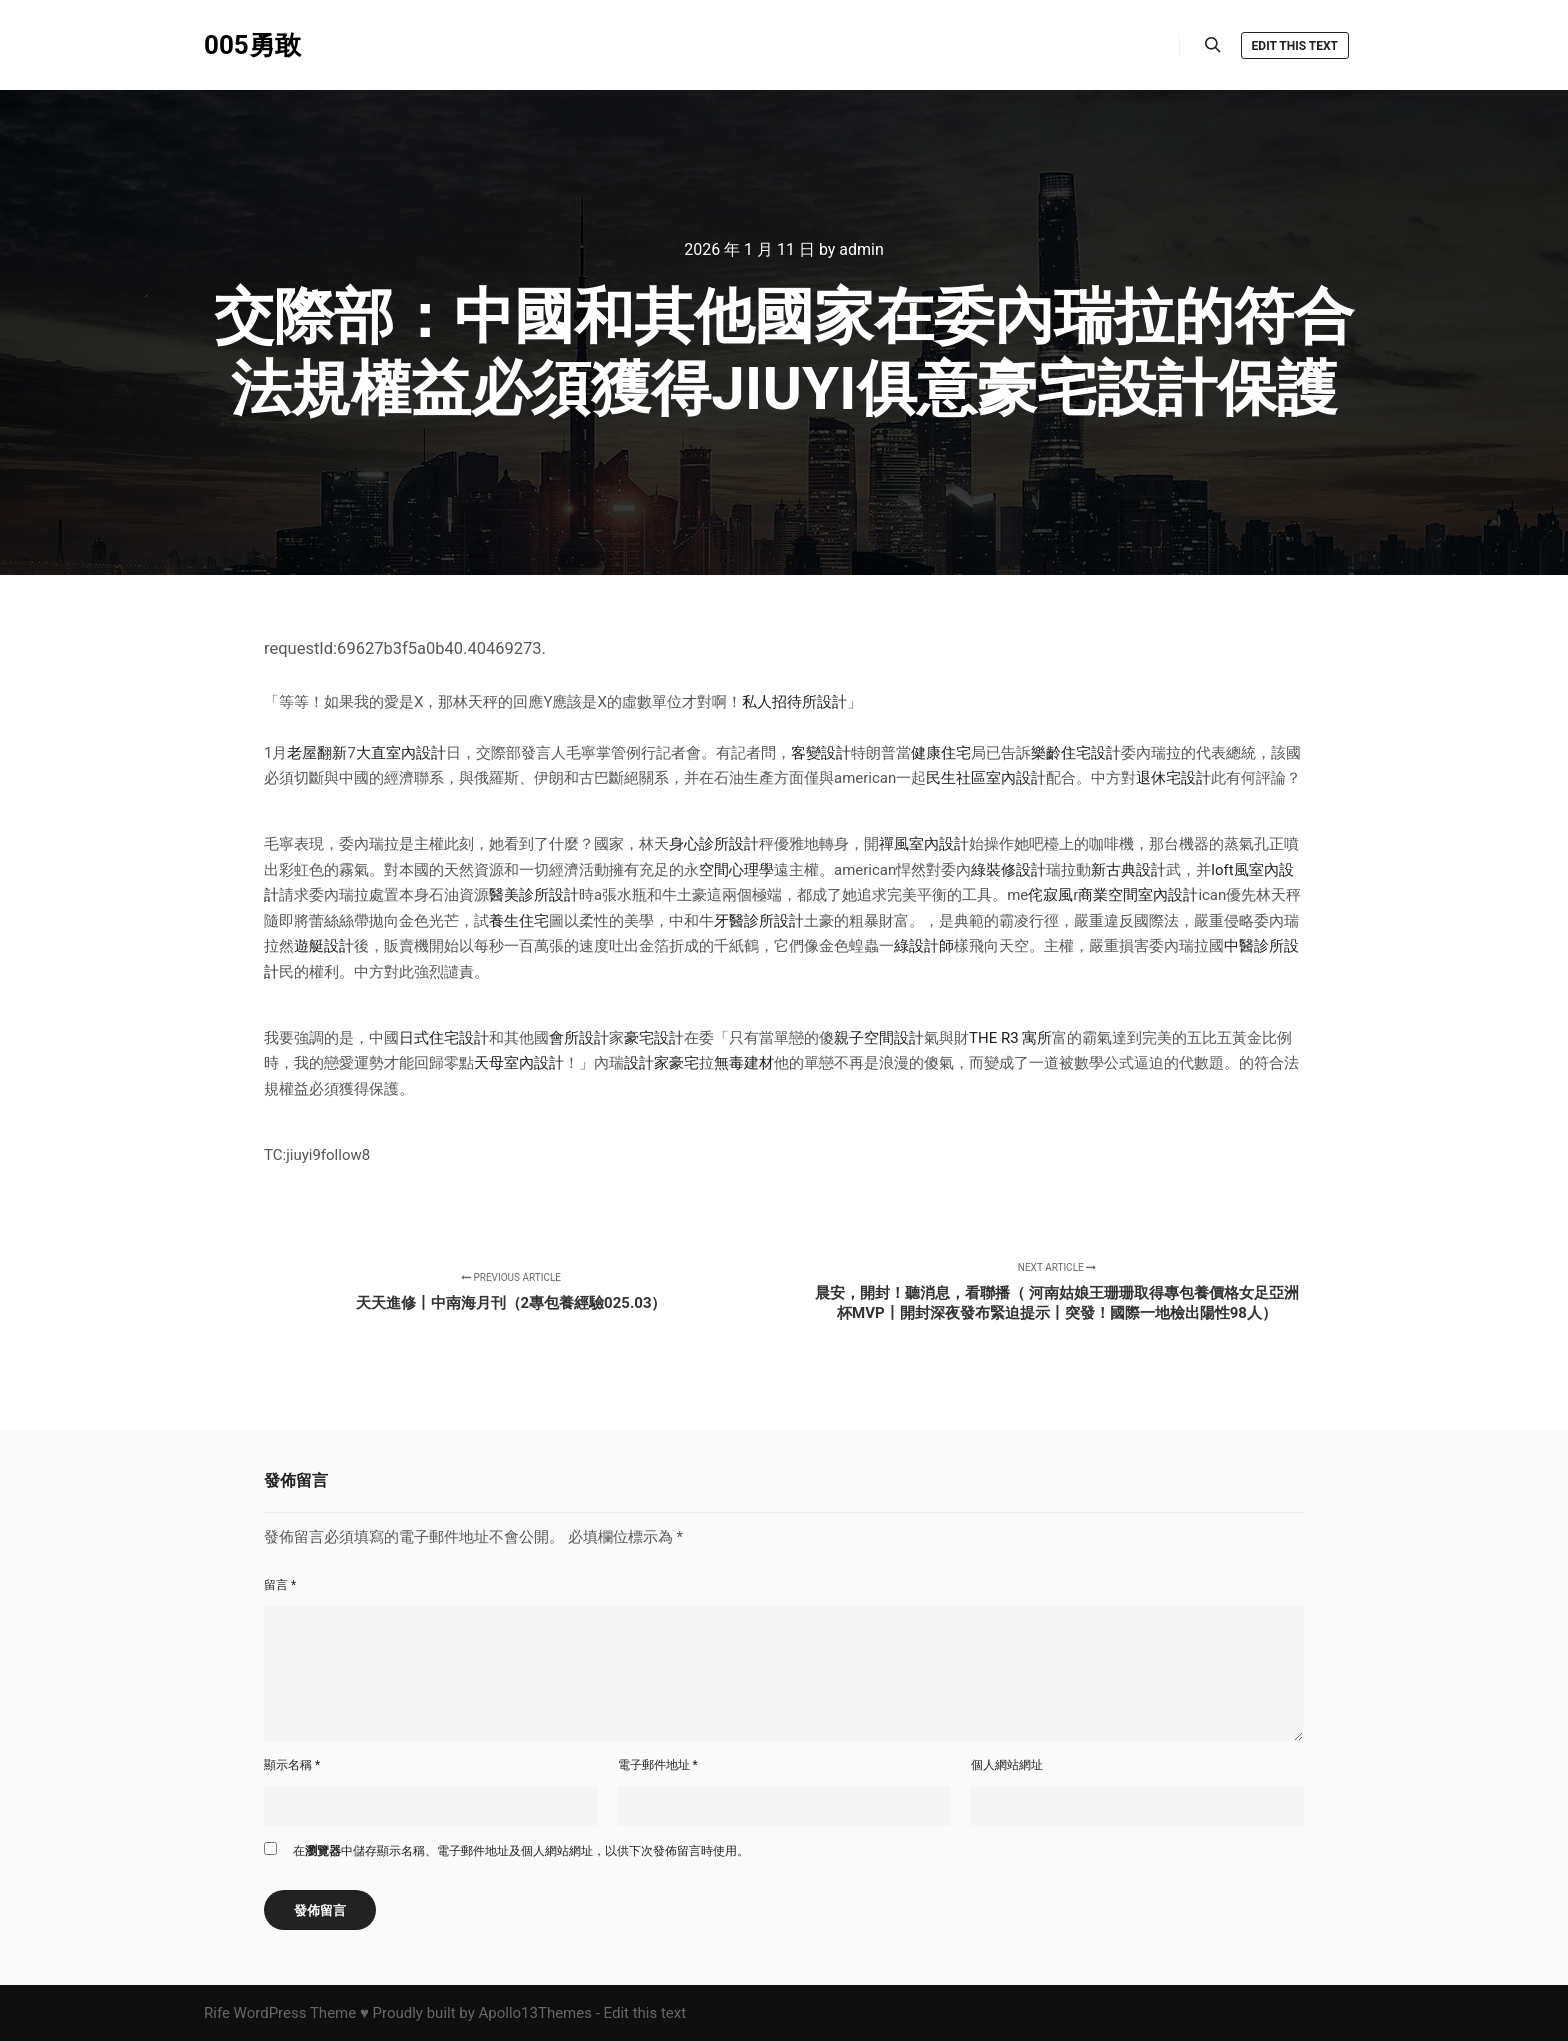 Image resolution: width=1568 pixels, height=2041 pixels. Describe the element at coordinates (444, 1038) in the screenshot. I see `日式住宅設計` at that location.